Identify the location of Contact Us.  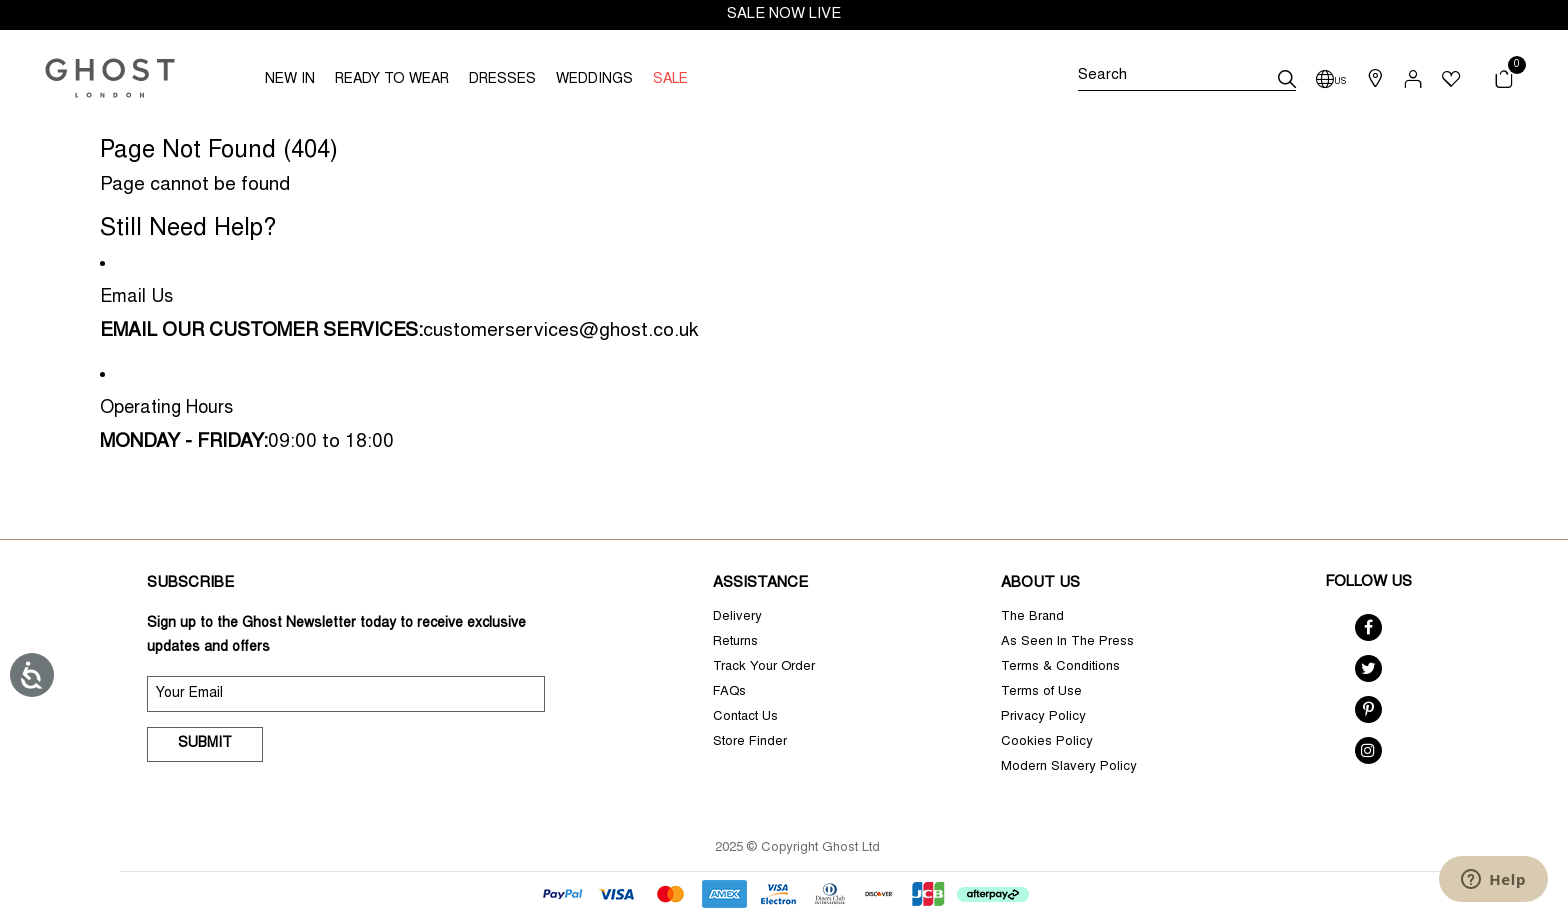
(745, 717).